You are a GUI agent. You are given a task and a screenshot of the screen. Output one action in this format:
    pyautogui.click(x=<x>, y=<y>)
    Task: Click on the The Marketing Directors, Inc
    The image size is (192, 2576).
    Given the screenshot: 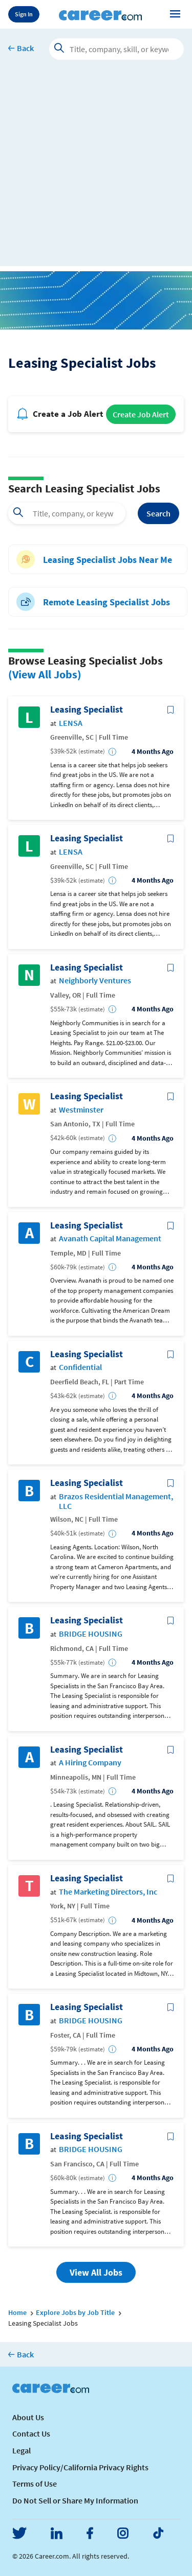 What is the action you would take?
    pyautogui.click(x=108, y=1892)
    